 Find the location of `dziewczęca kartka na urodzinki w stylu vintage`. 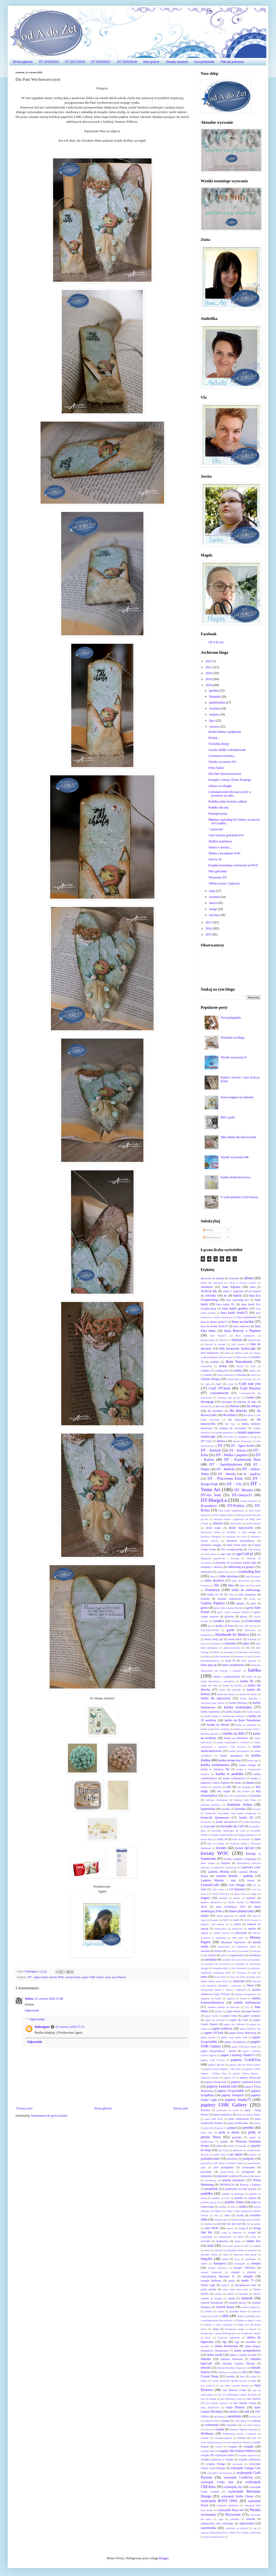

dziewczęca kartka na urodzinki w stylu vintage is located at coordinates (228, 1532).